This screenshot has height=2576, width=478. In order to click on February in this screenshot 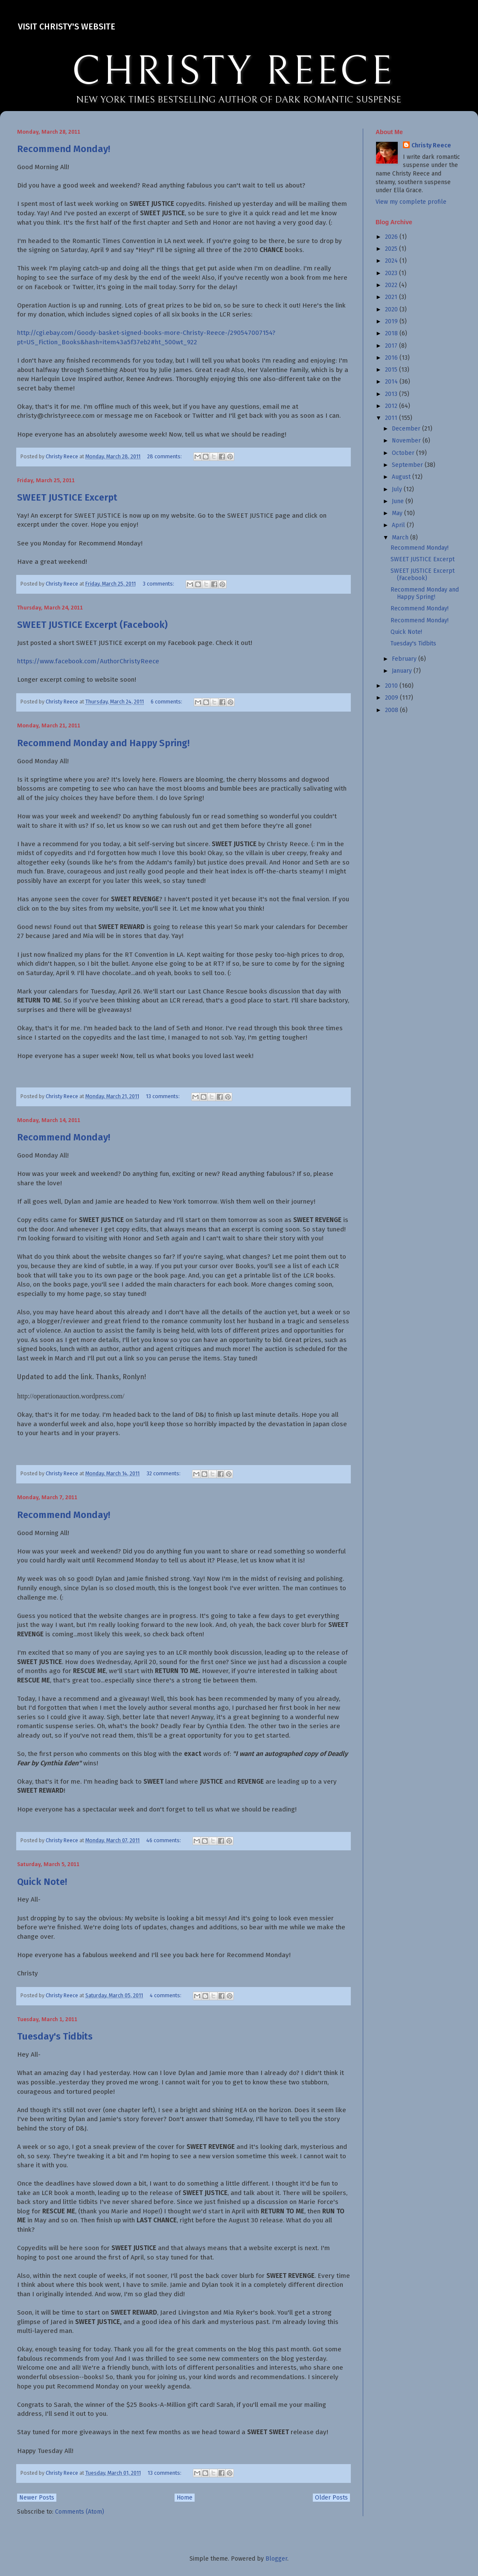, I will do `click(405, 658)`.